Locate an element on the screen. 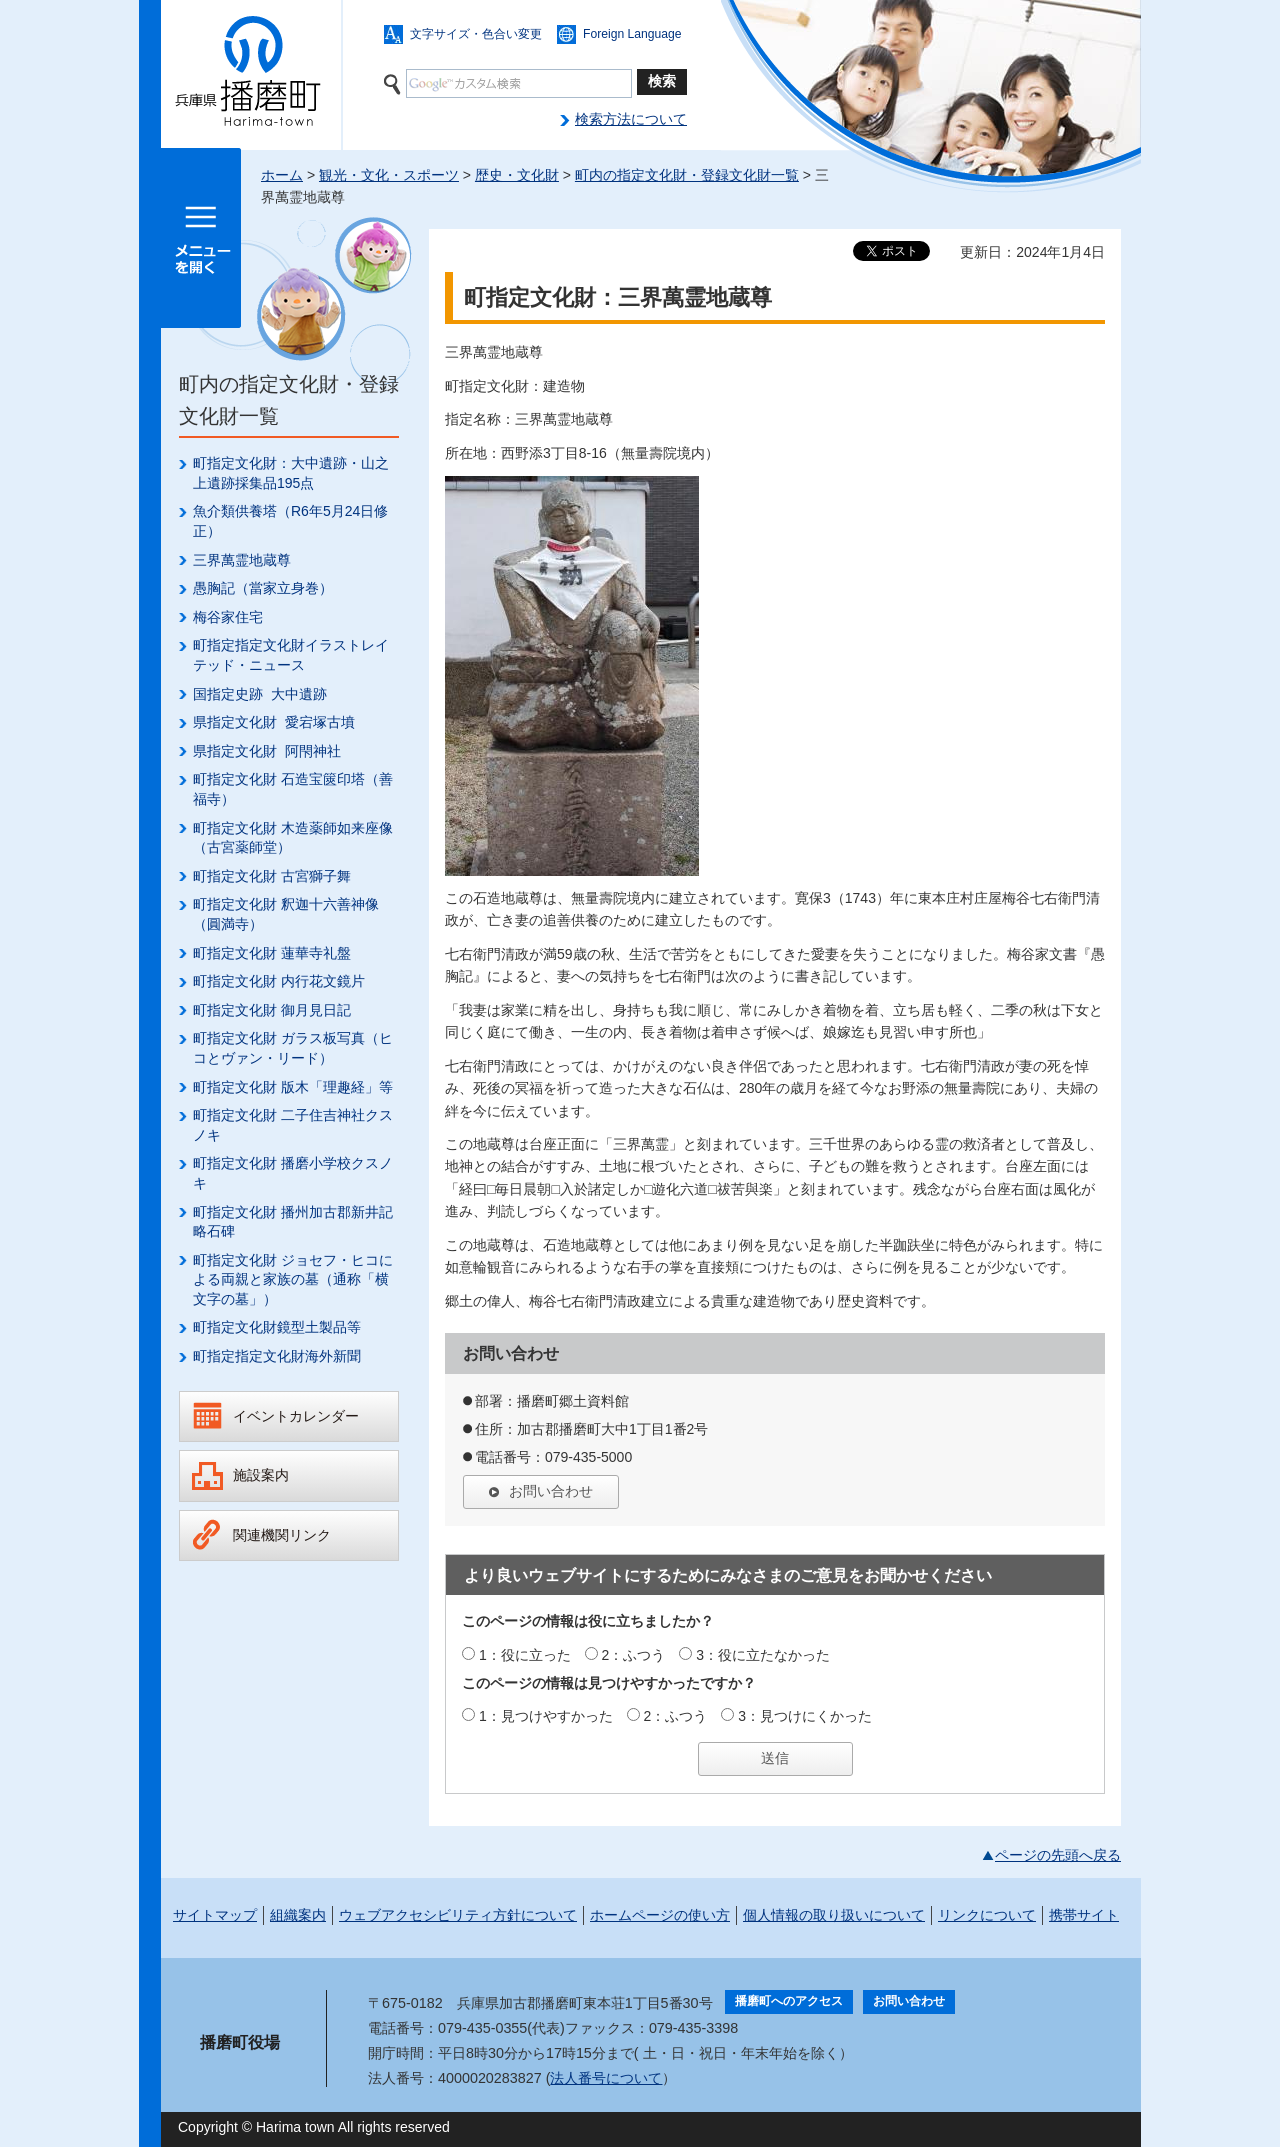 The width and height of the screenshot is (1280, 2147). 個人情報の取り扱いについて is located at coordinates (834, 1915).